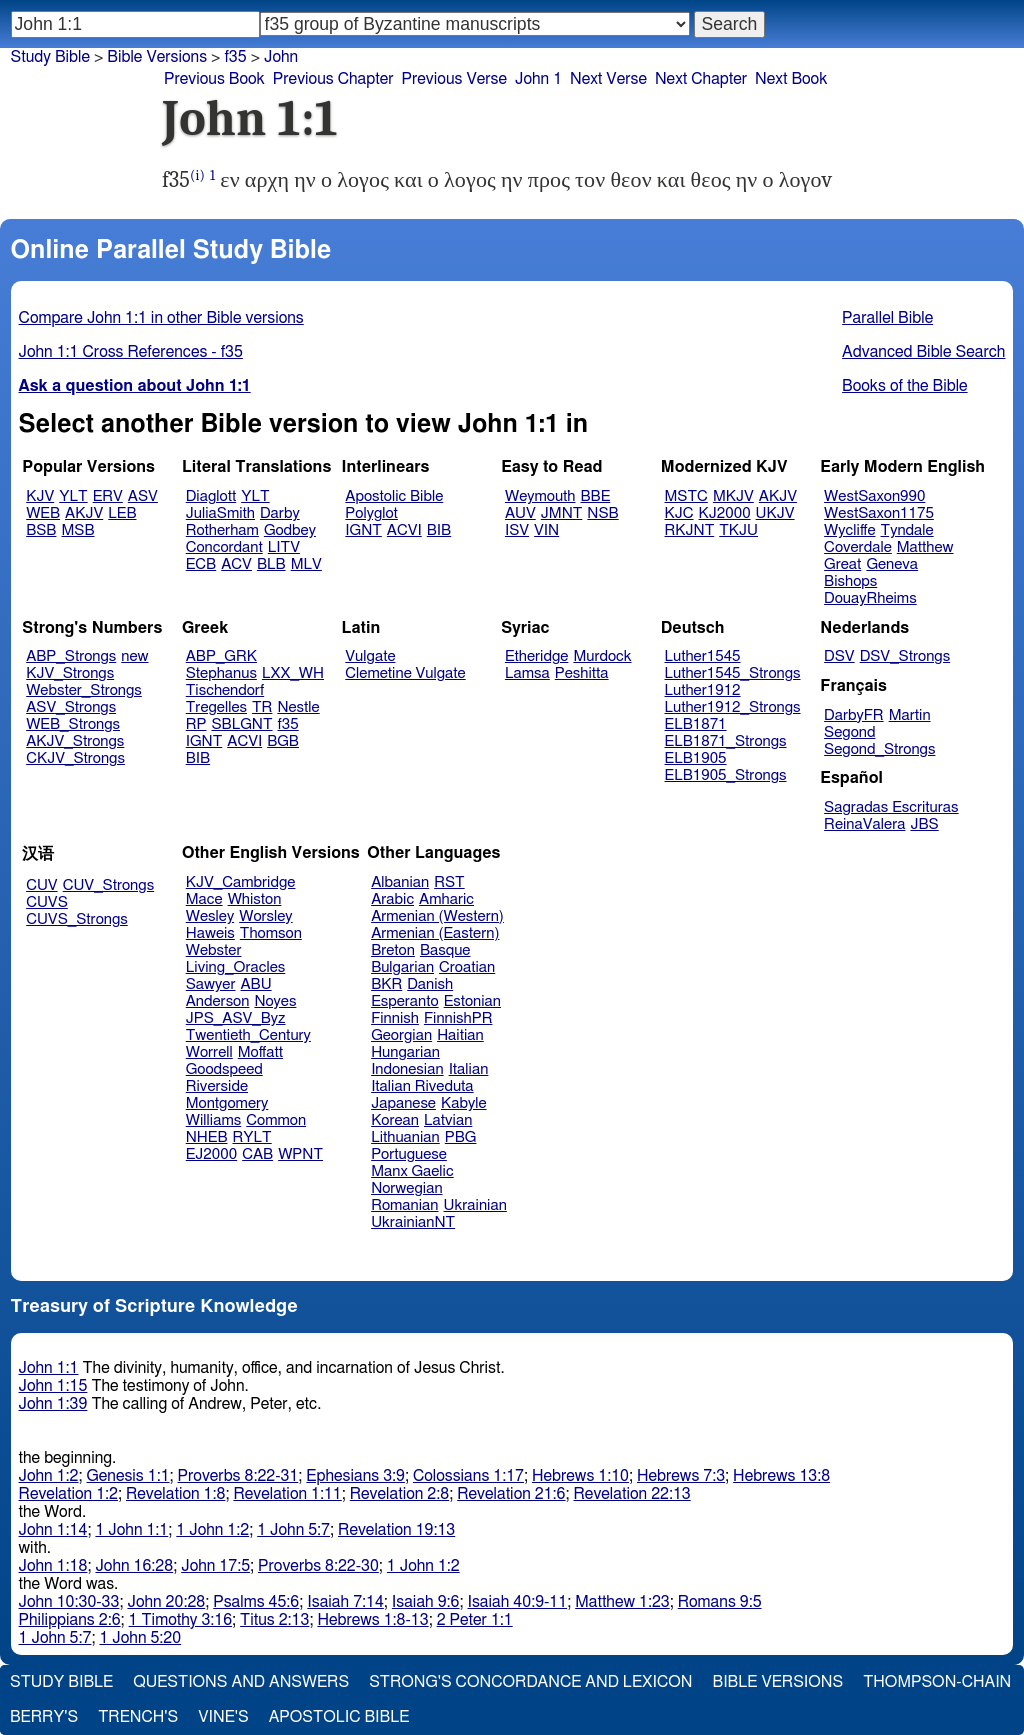  What do you see at coordinates (849, 732) in the screenshot?
I see `Segond` at bounding box center [849, 732].